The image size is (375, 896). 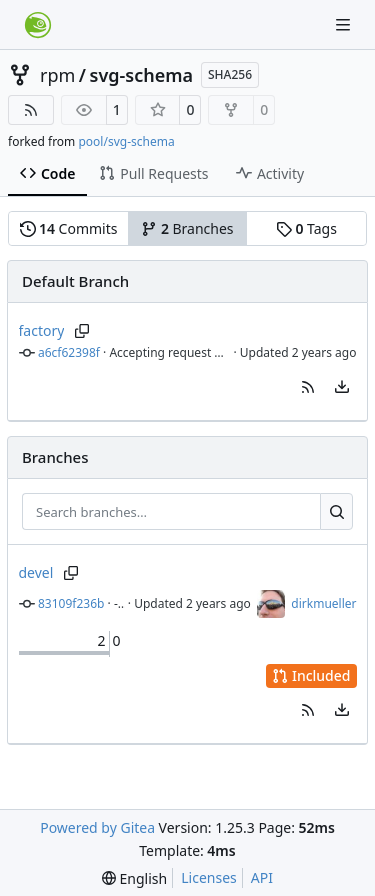 I want to click on Branches, so click(x=187, y=228).